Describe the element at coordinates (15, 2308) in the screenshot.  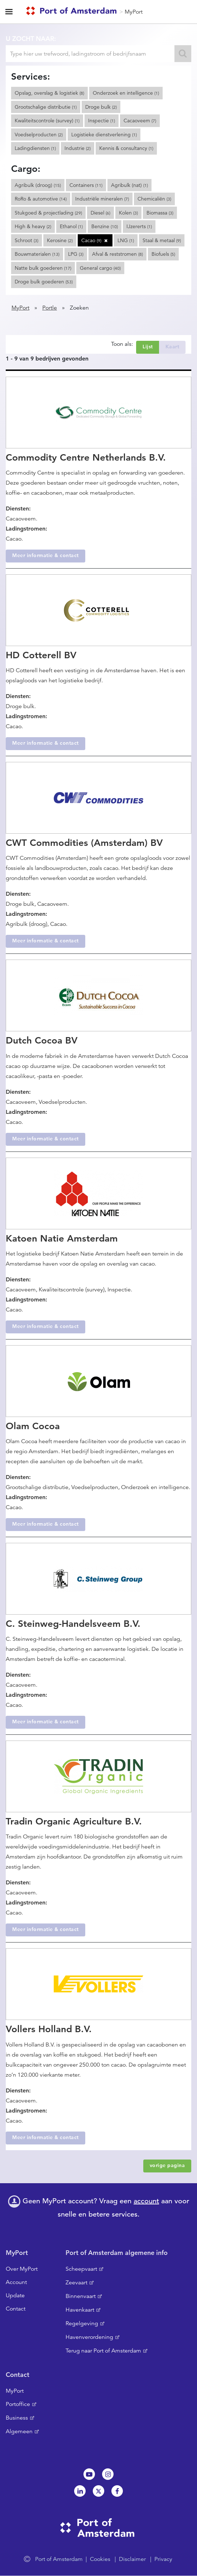
I see `Contact` at that location.